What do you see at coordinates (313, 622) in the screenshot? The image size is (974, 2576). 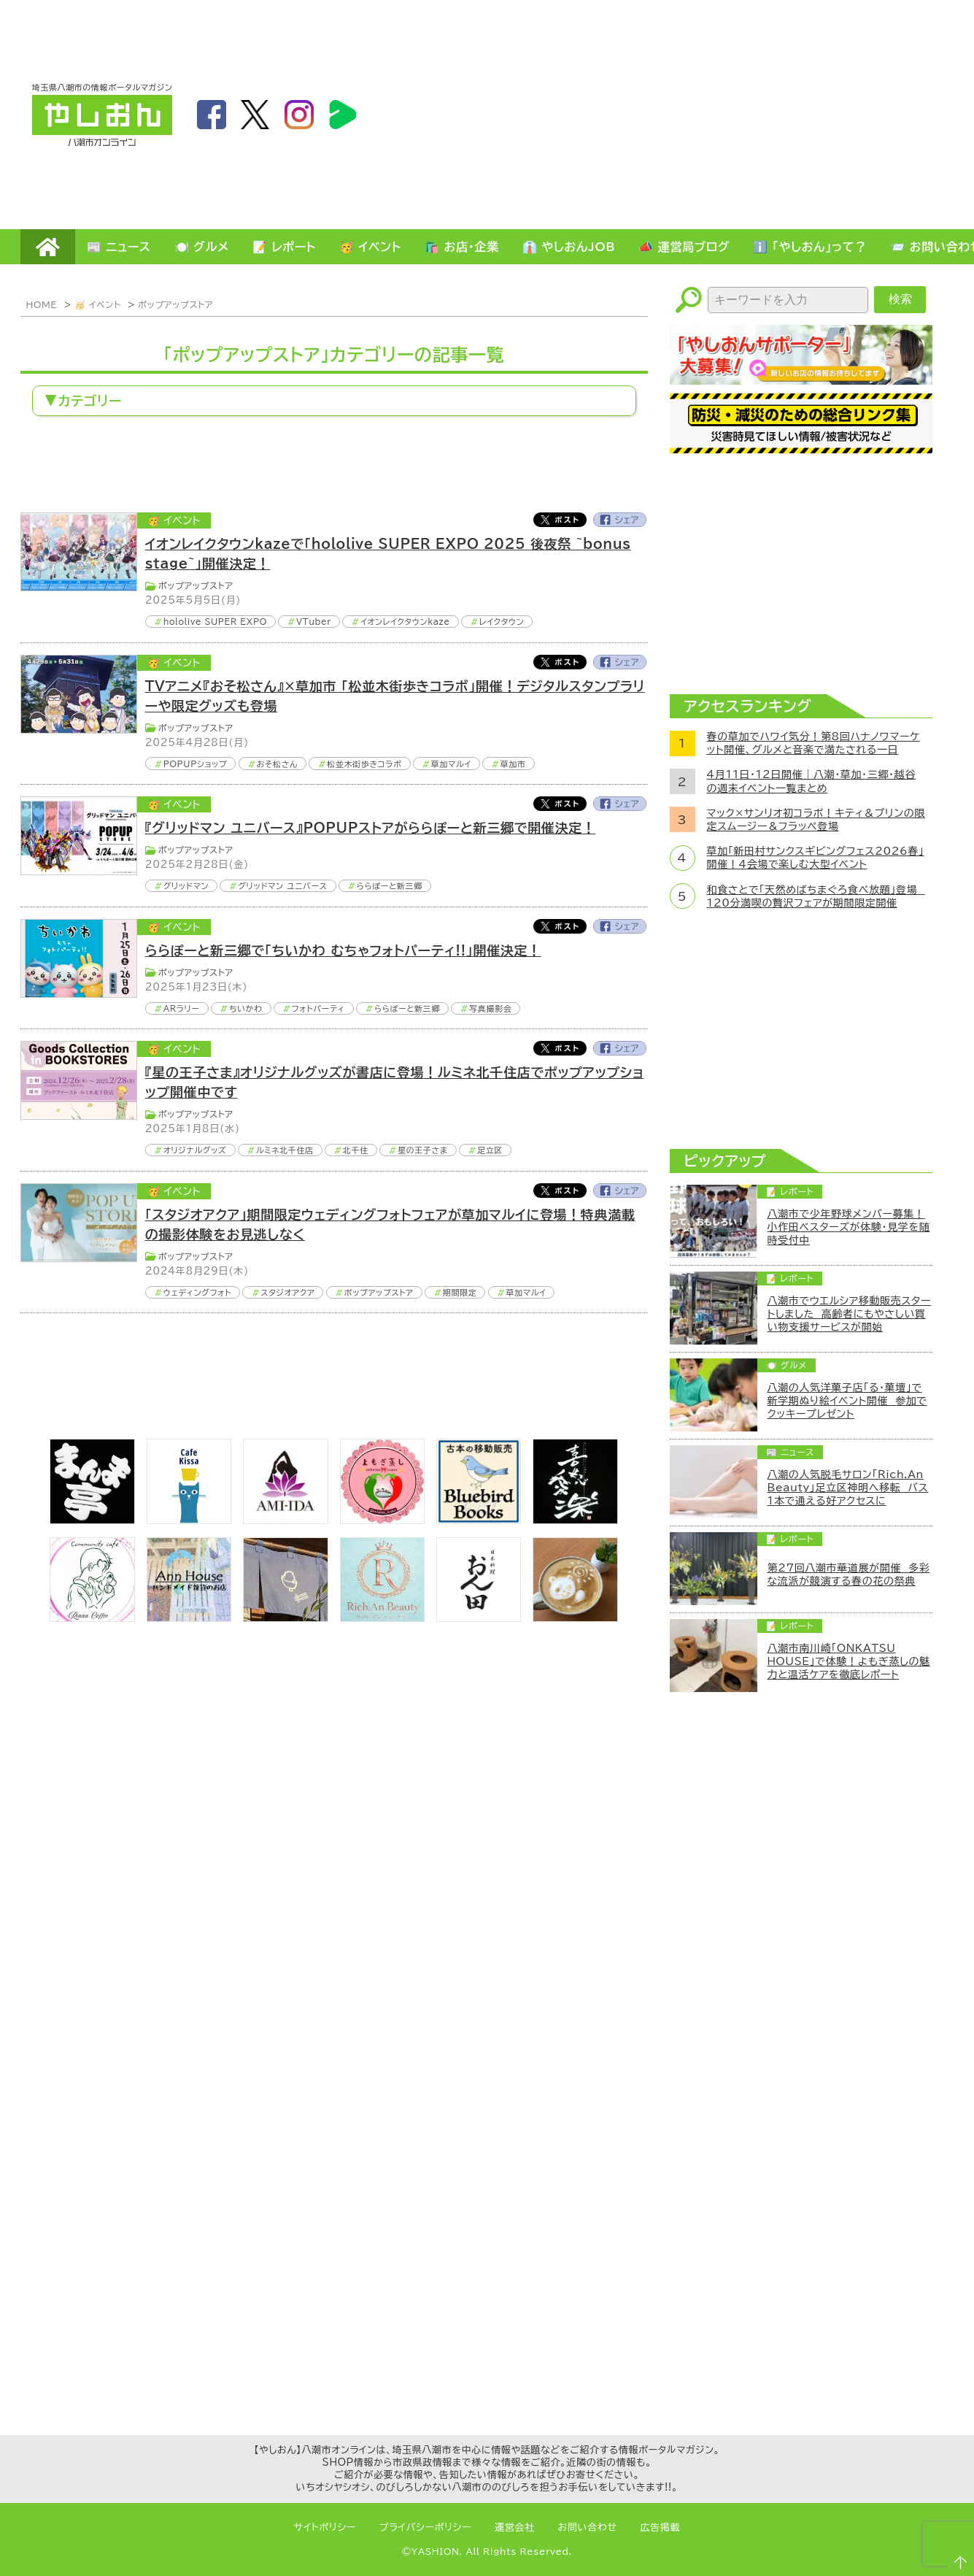 I see `VTuber` at bounding box center [313, 622].